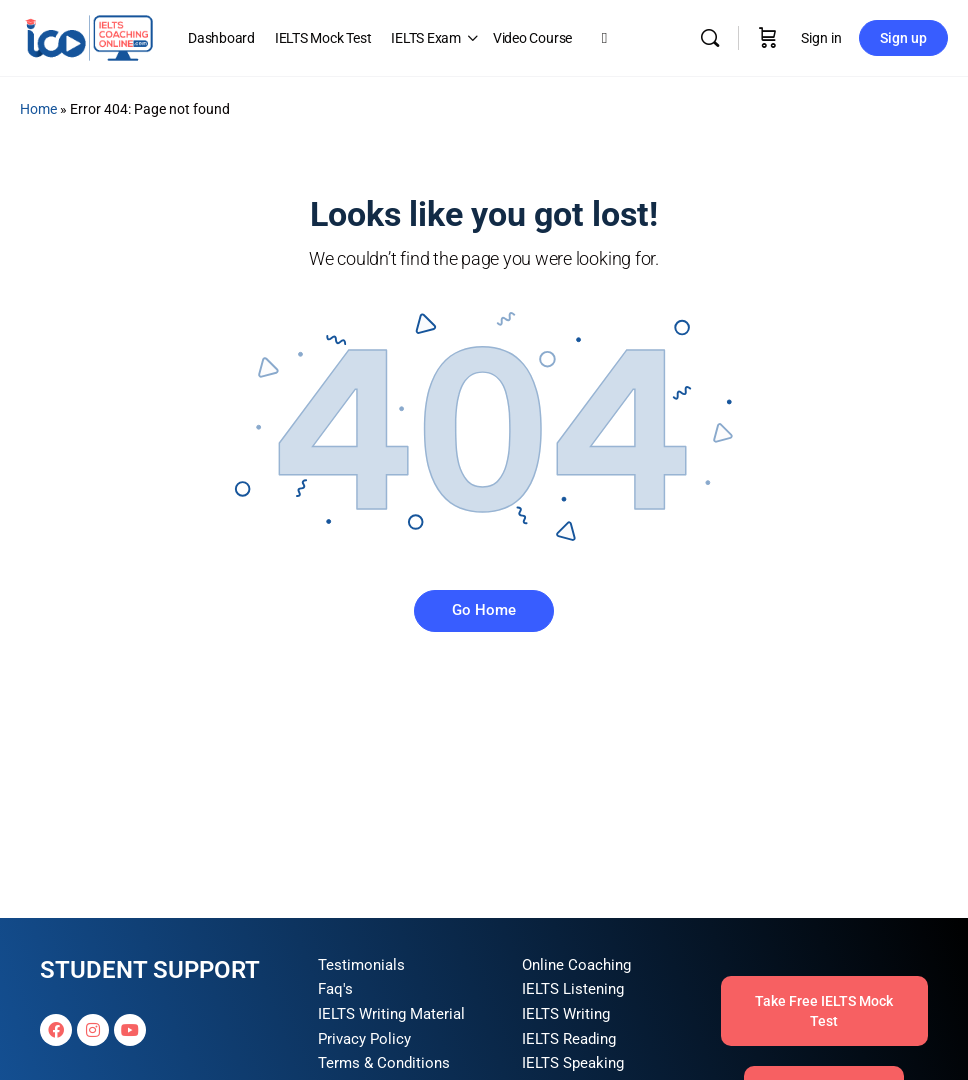  What do you see at coordinates (903, 38) in the screenshot?
I see `Sign up` at bounding box center [903, 38].